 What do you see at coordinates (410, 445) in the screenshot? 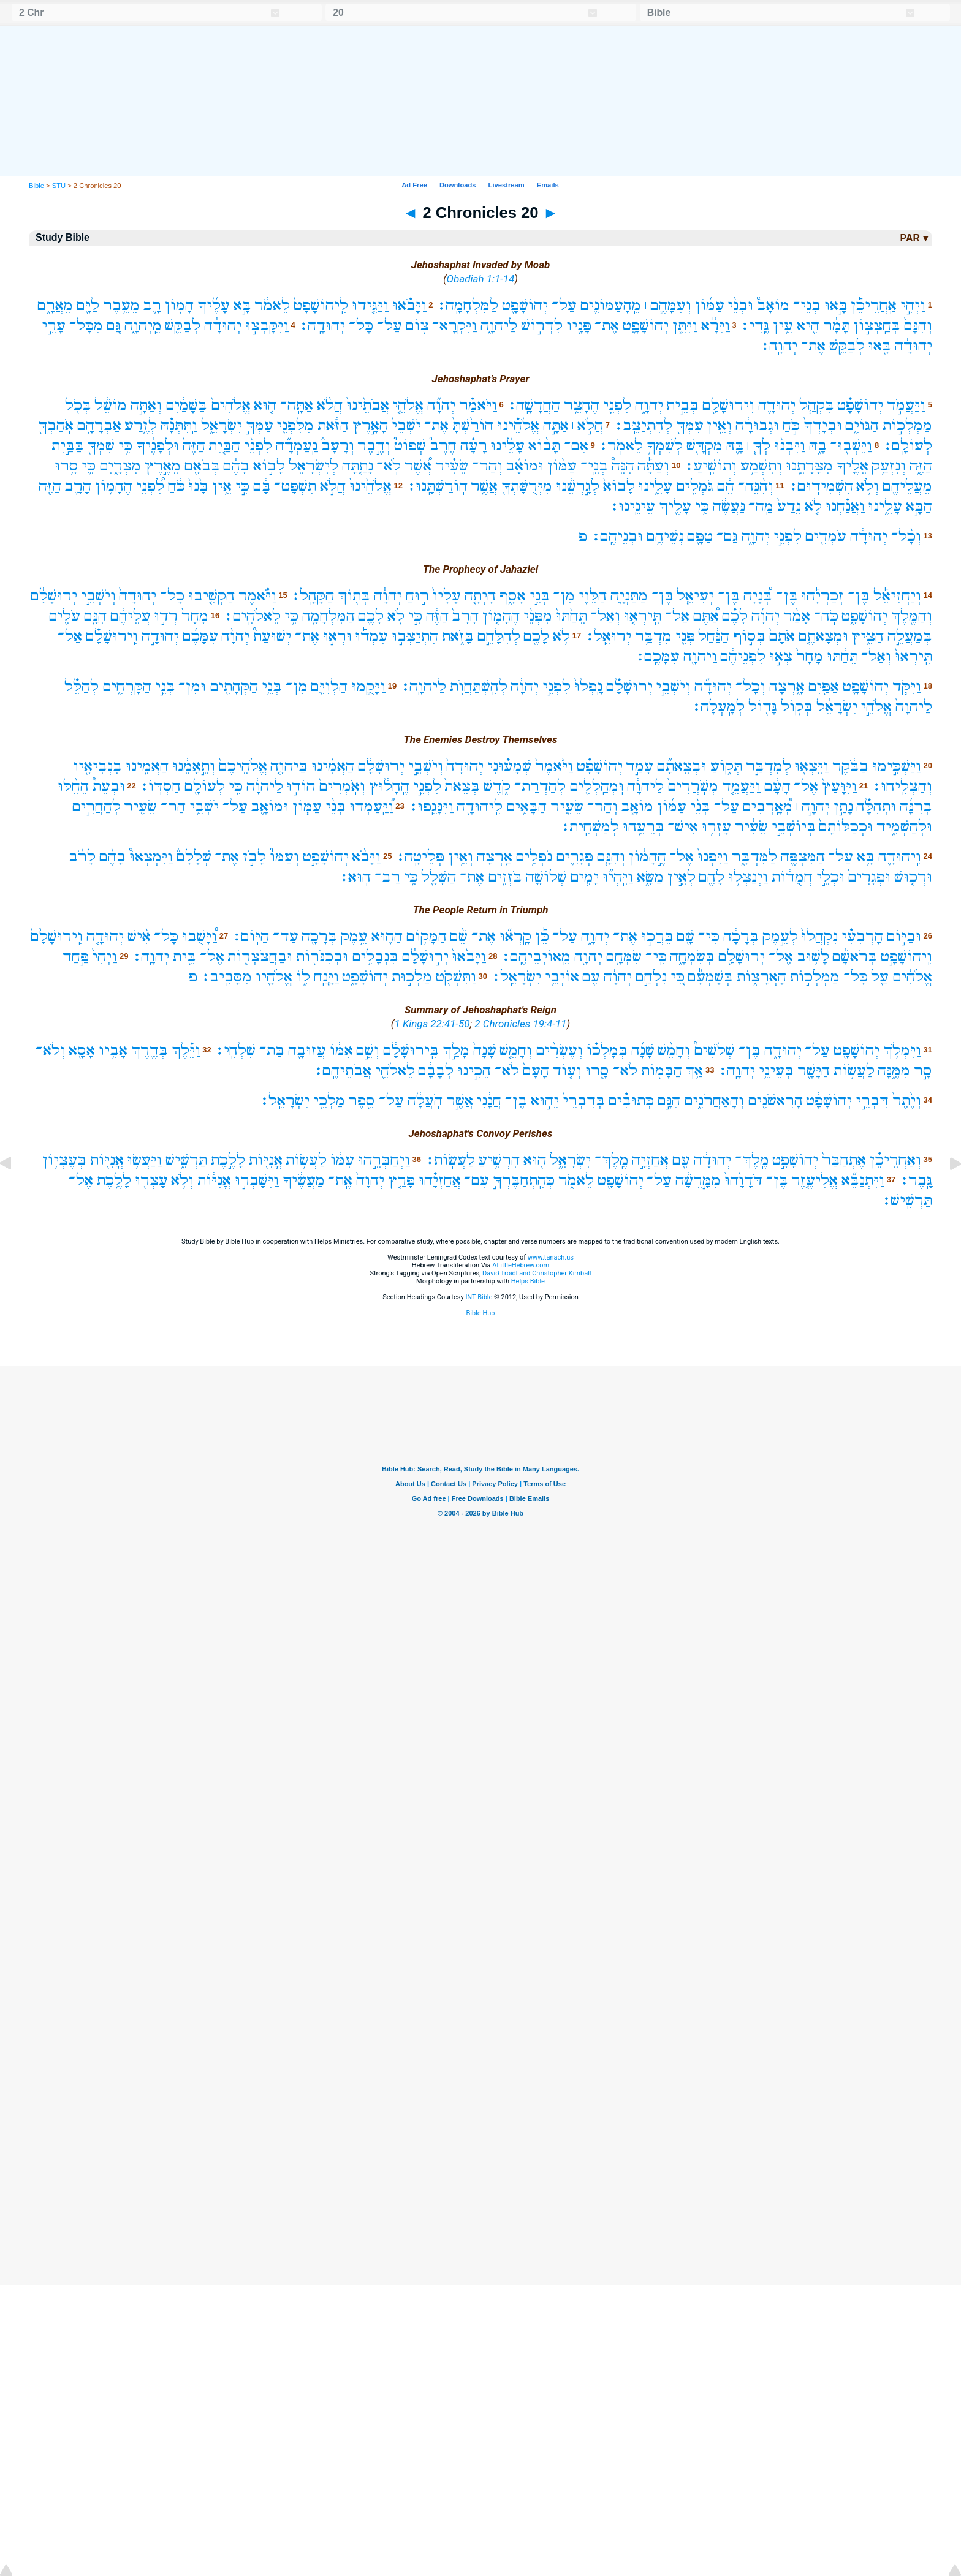
I see `שְׁפוֹט֮` at bounding box center [410, 445].